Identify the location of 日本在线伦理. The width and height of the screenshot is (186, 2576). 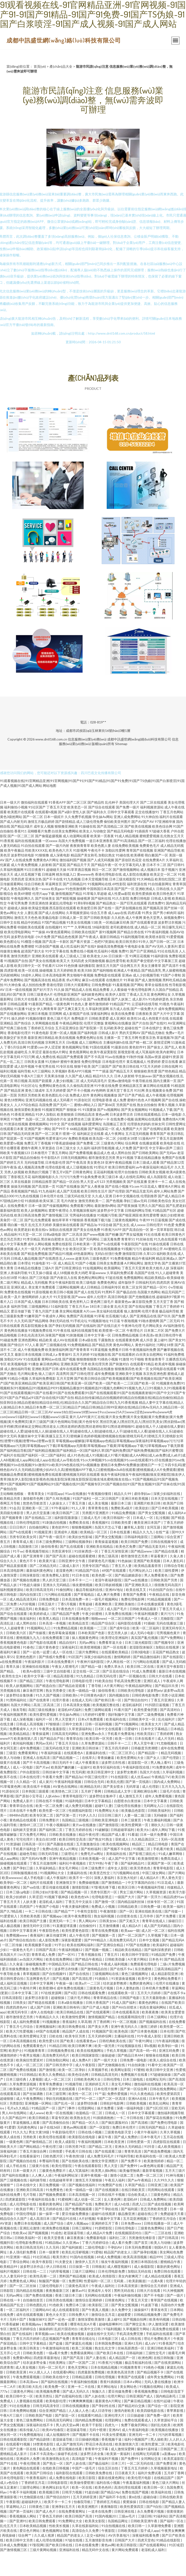
(29, 1777).